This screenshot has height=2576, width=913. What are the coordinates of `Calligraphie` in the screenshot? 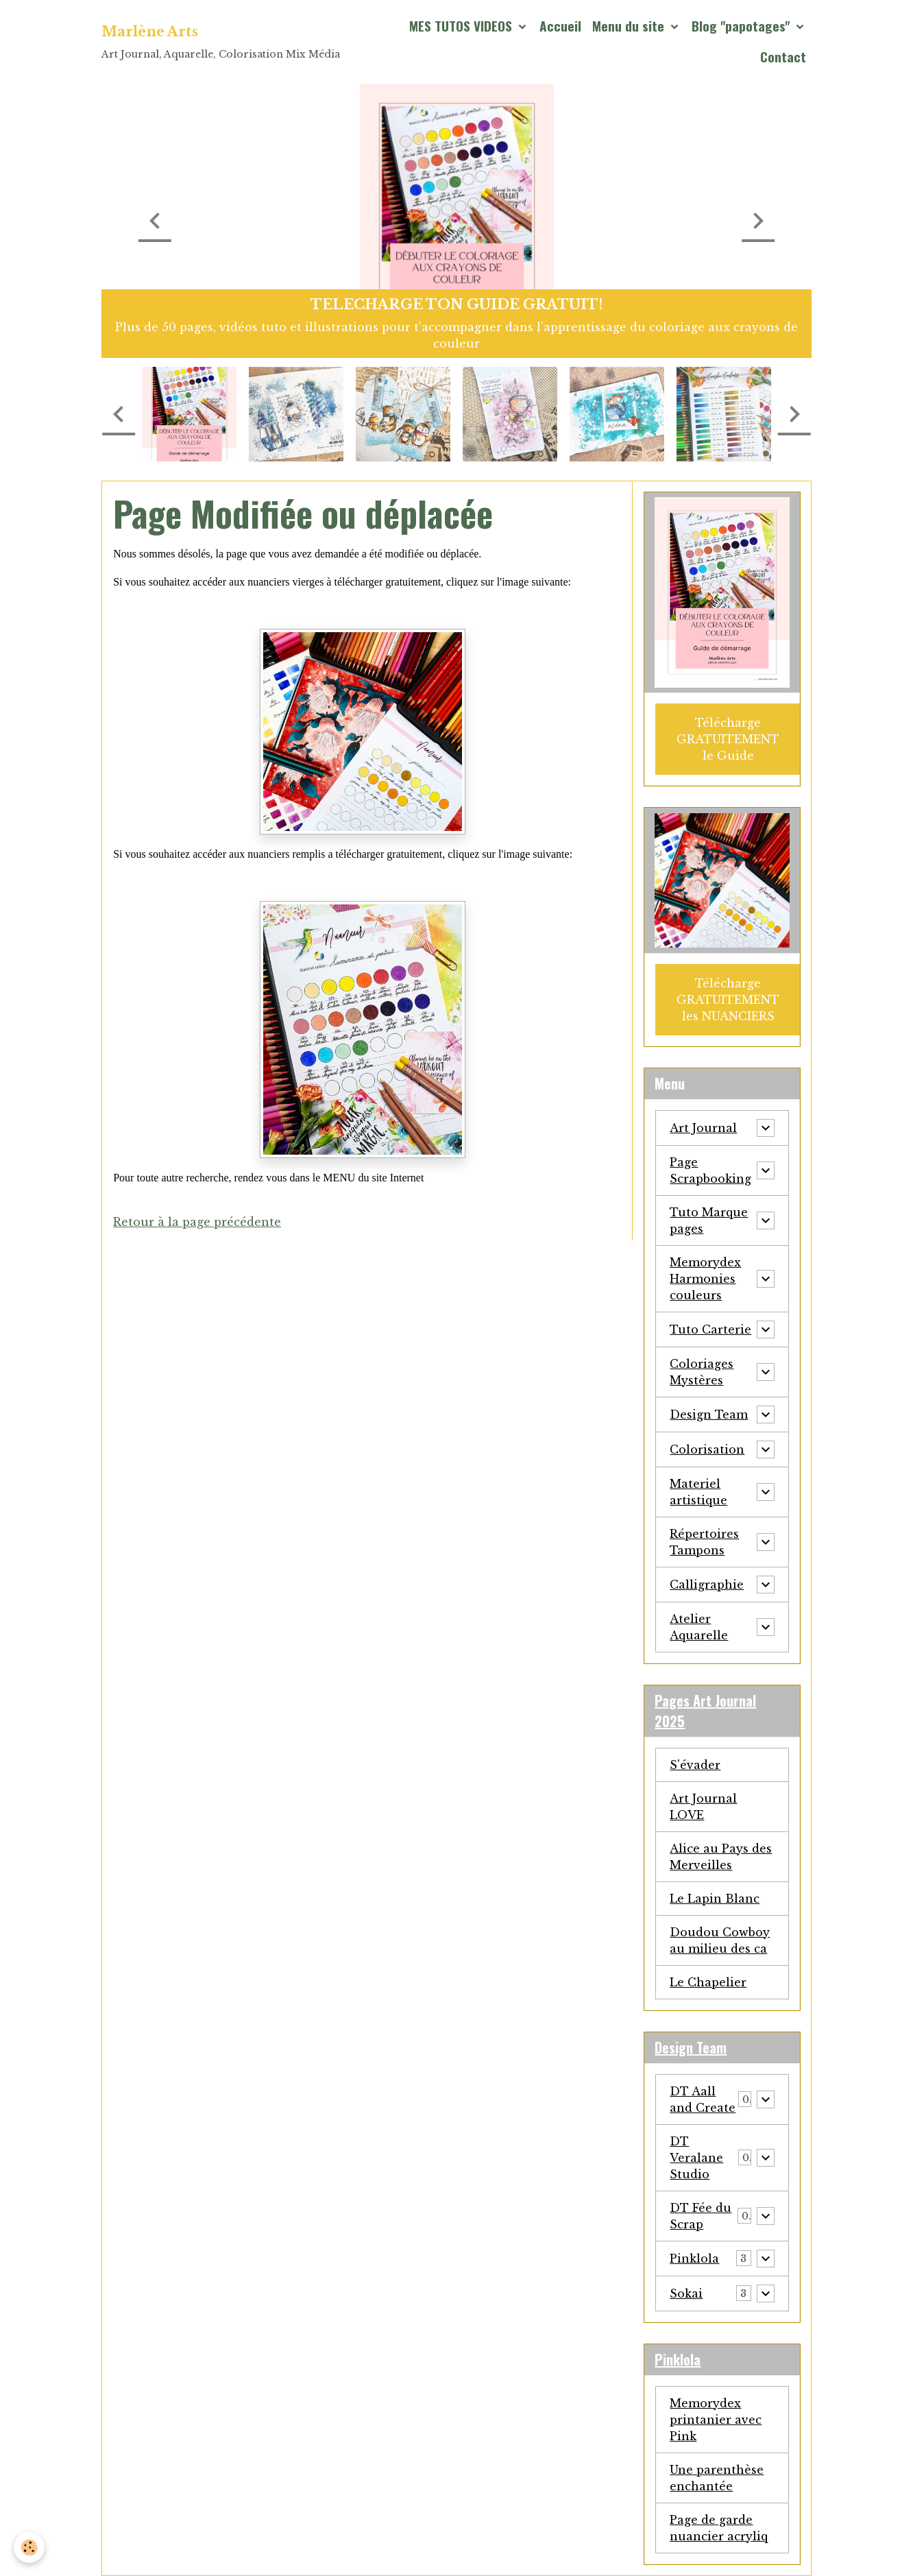 It's located at (707, 1584).